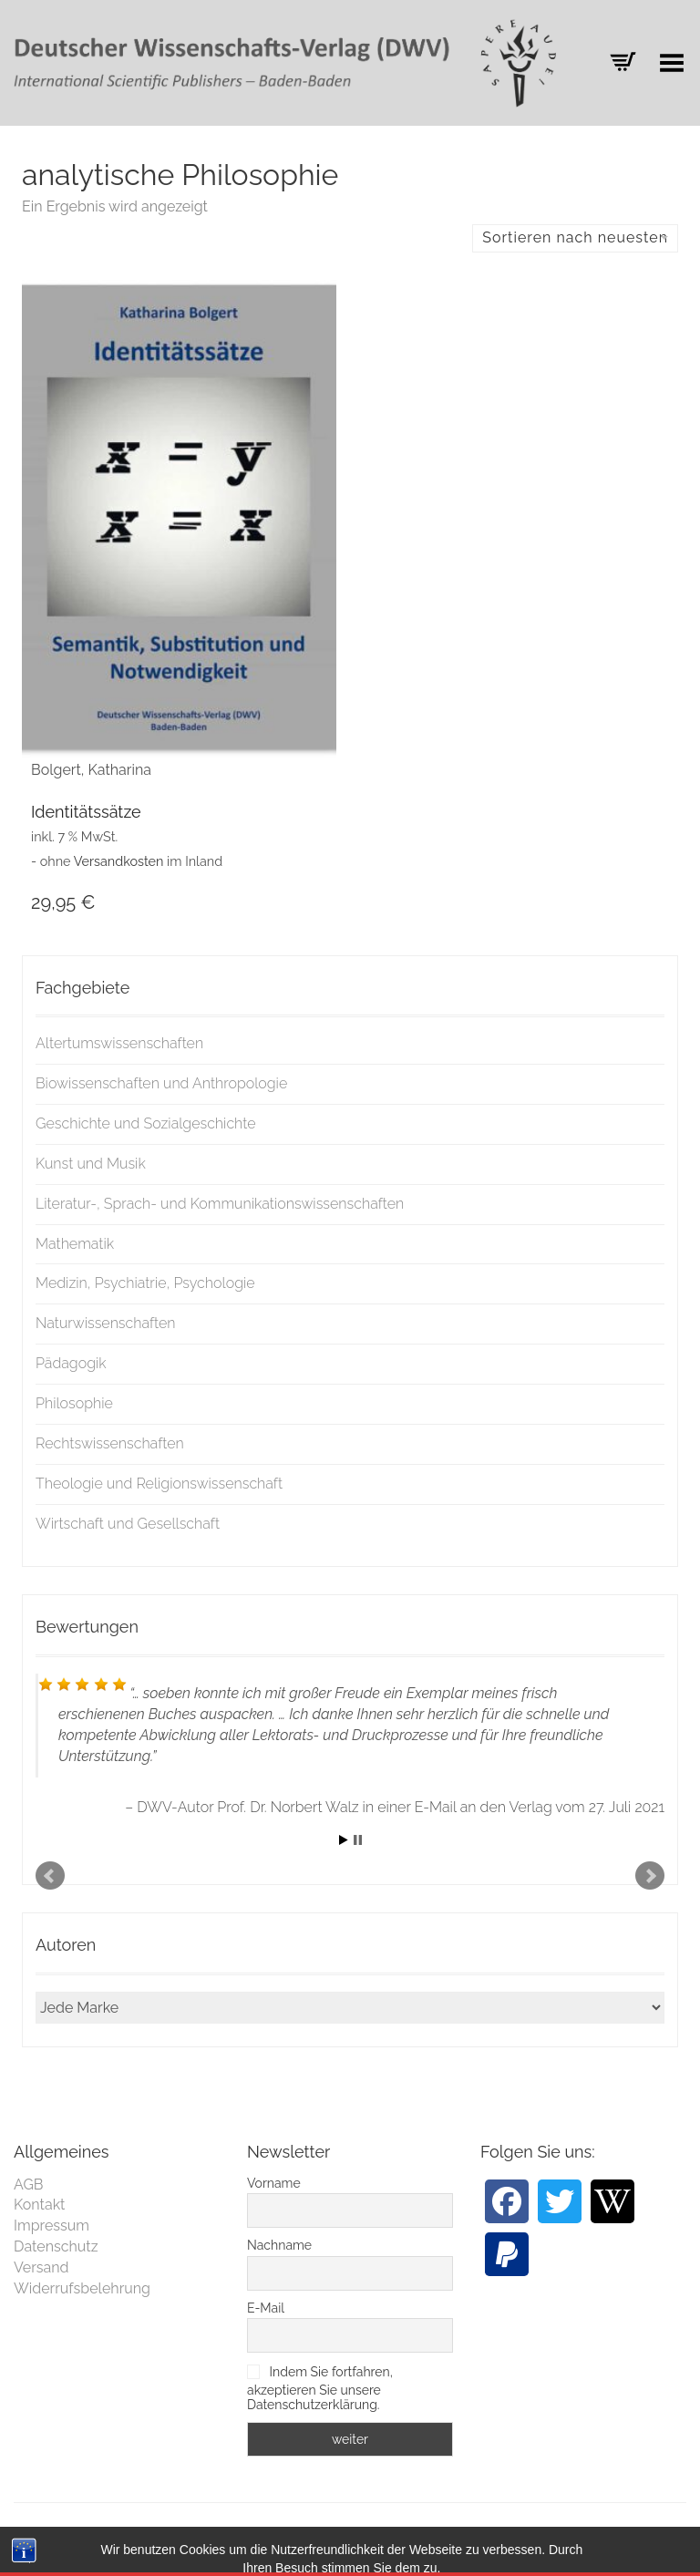  I want to click on Vorname, so click(274, 2183).